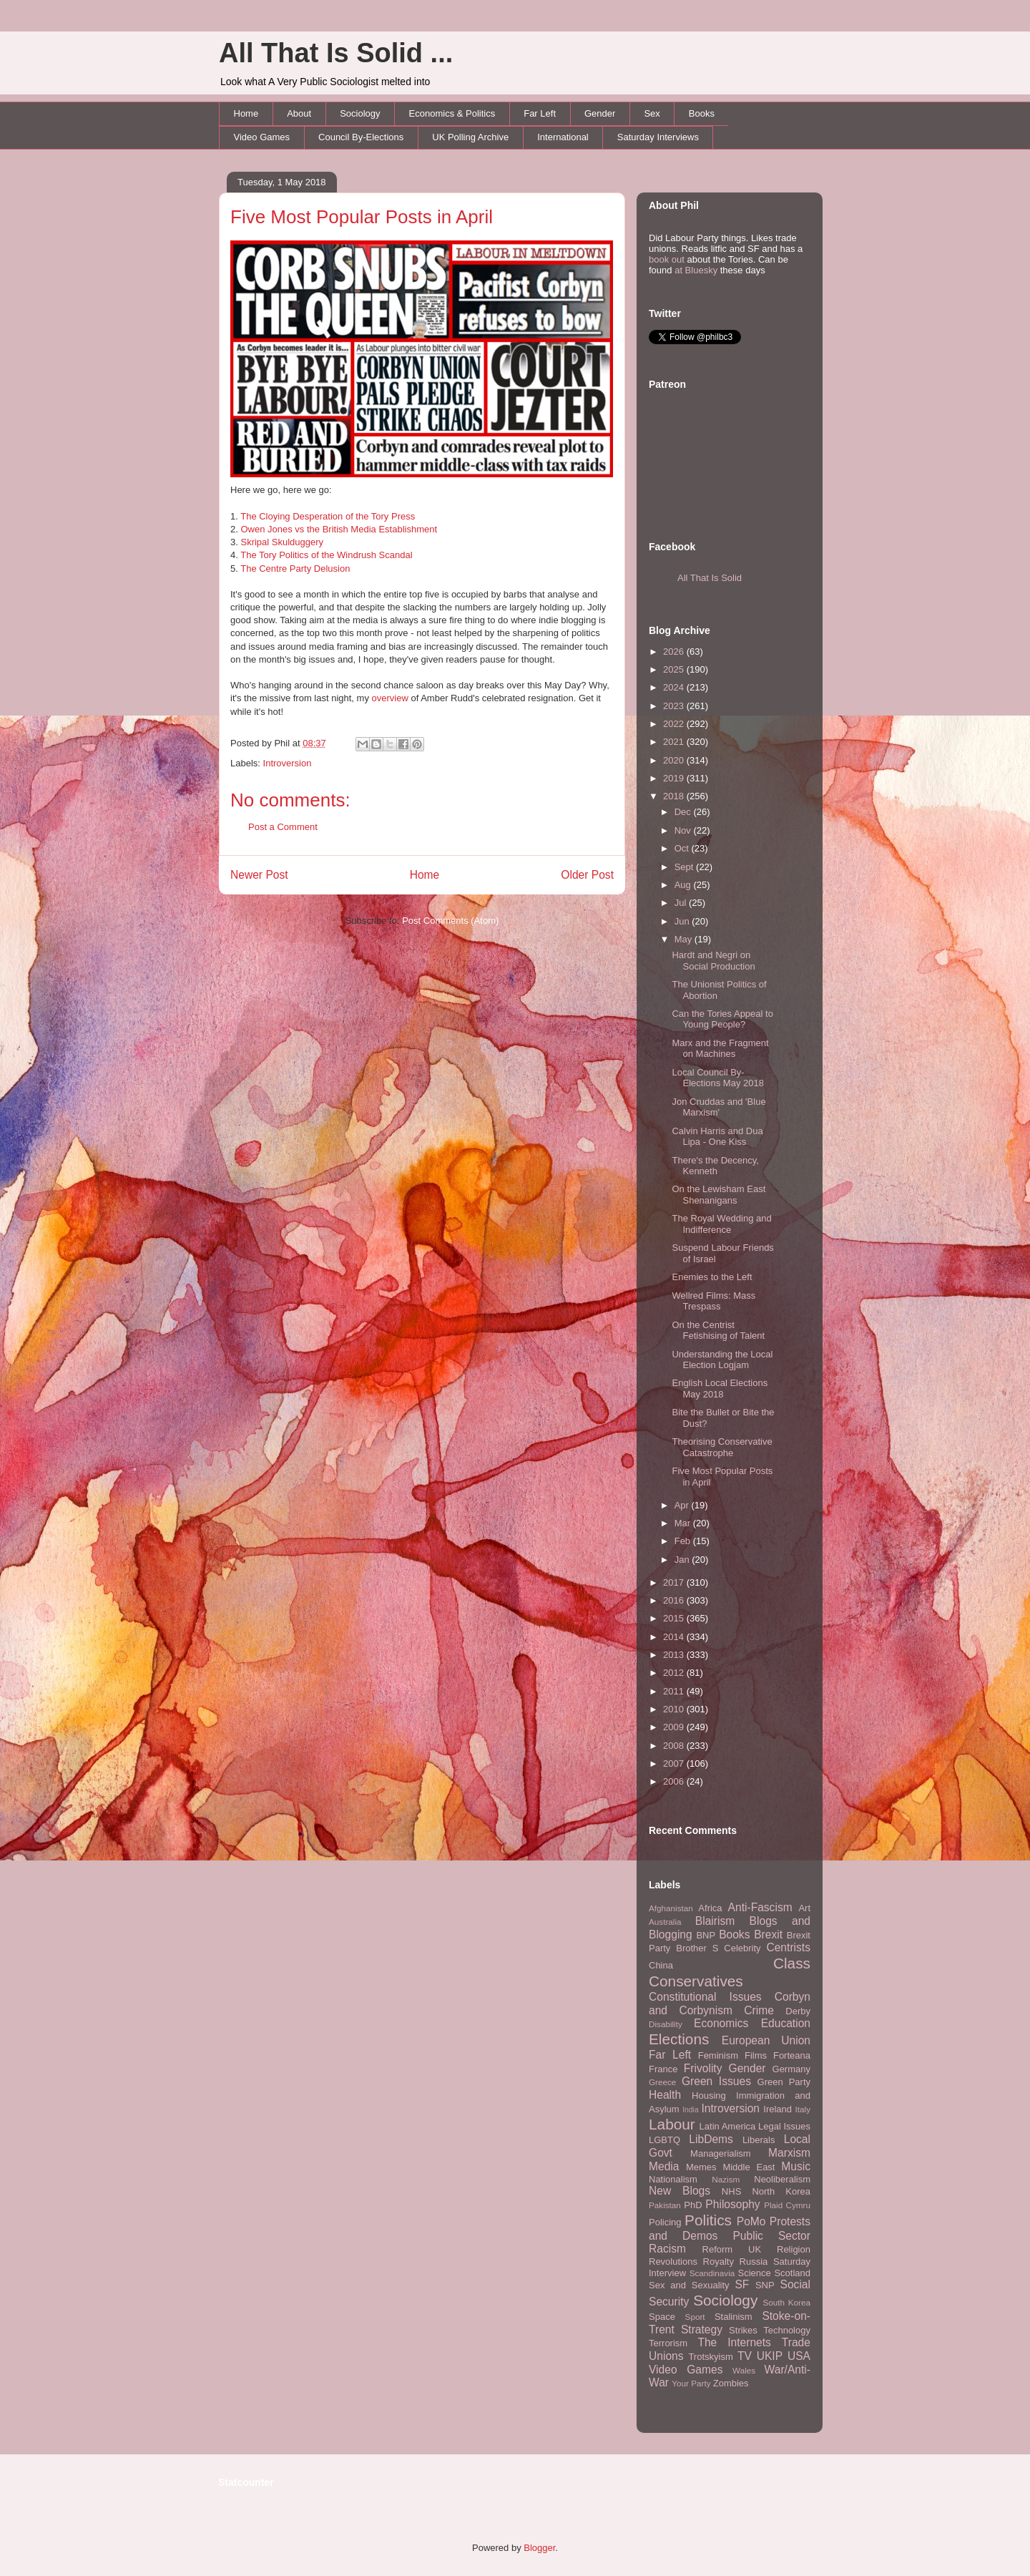 This screenshot has width=1030, height=2576. Describe the element at coordinates (361, 217) in the screenshot. I see `Five Most Popular Posts in April` at that location.